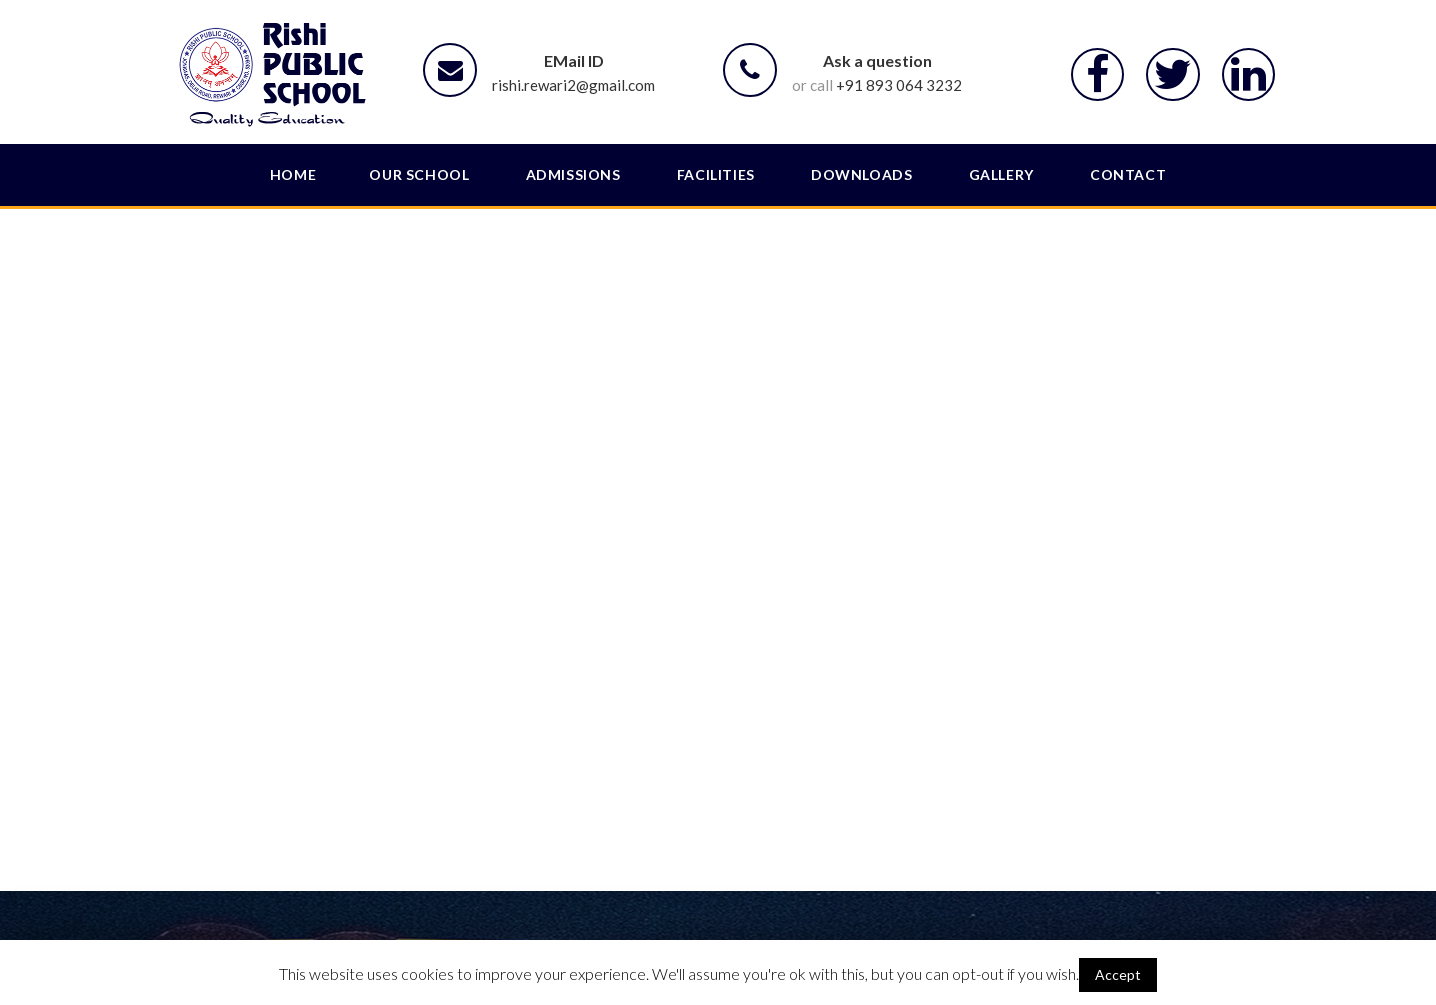  I want to click on Terms, so click(1093, 892).